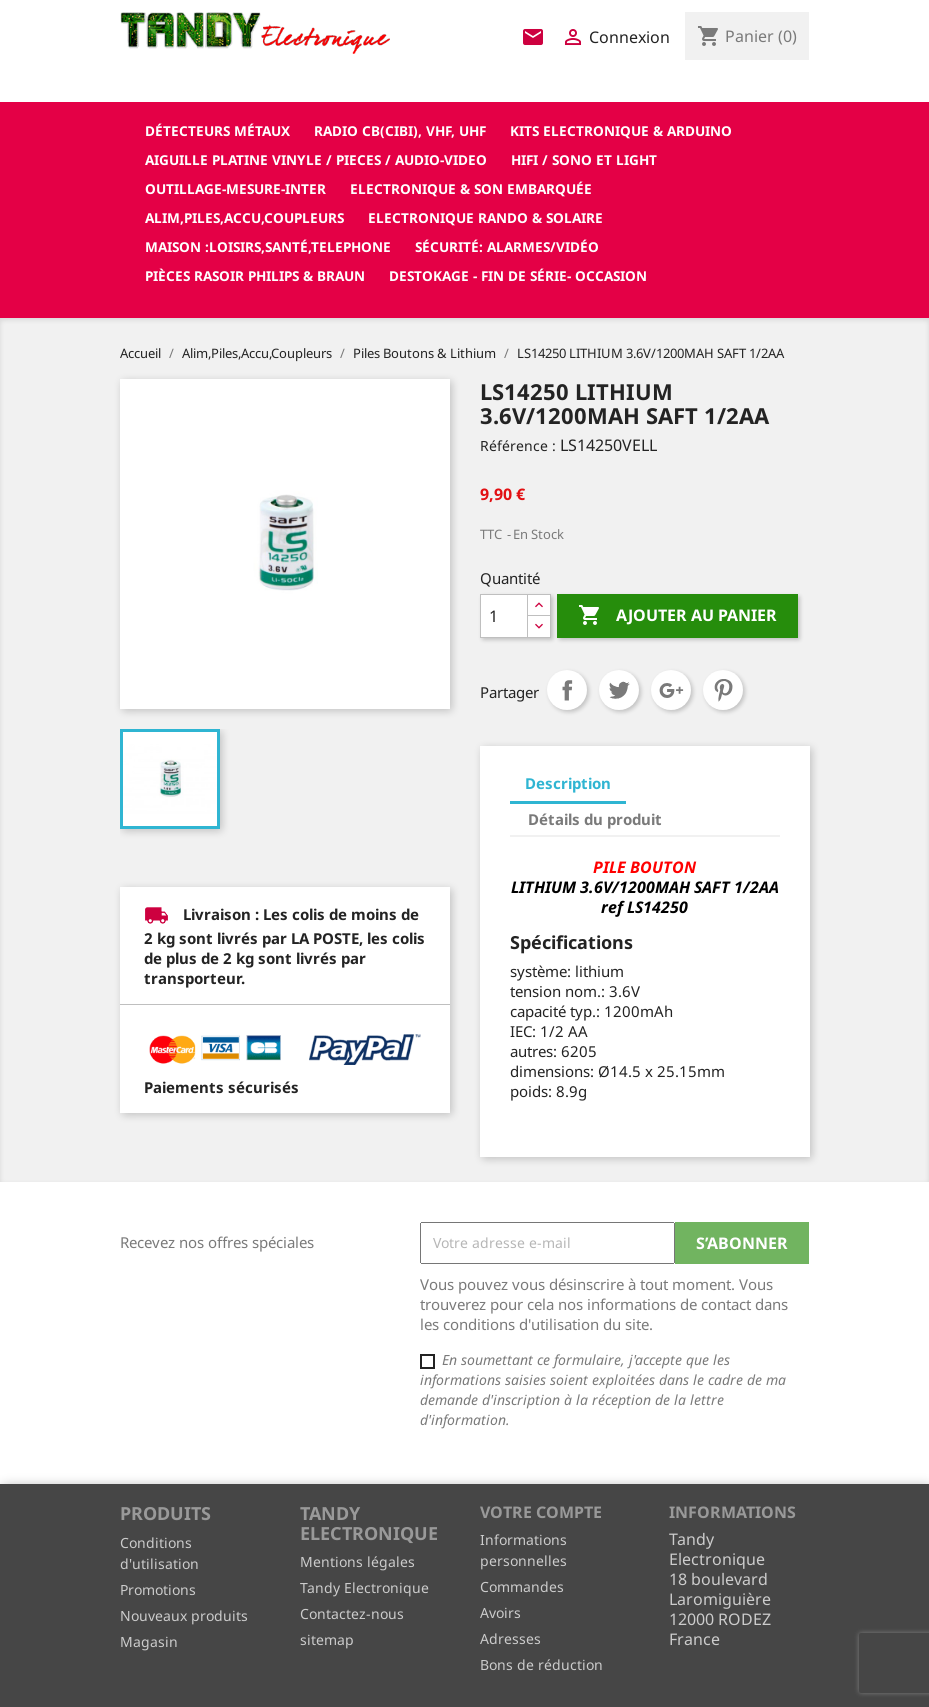 Image resolution: width=929 pixels, height=1707 pixels. I want to click on Avoirs, so click(500, 1612).